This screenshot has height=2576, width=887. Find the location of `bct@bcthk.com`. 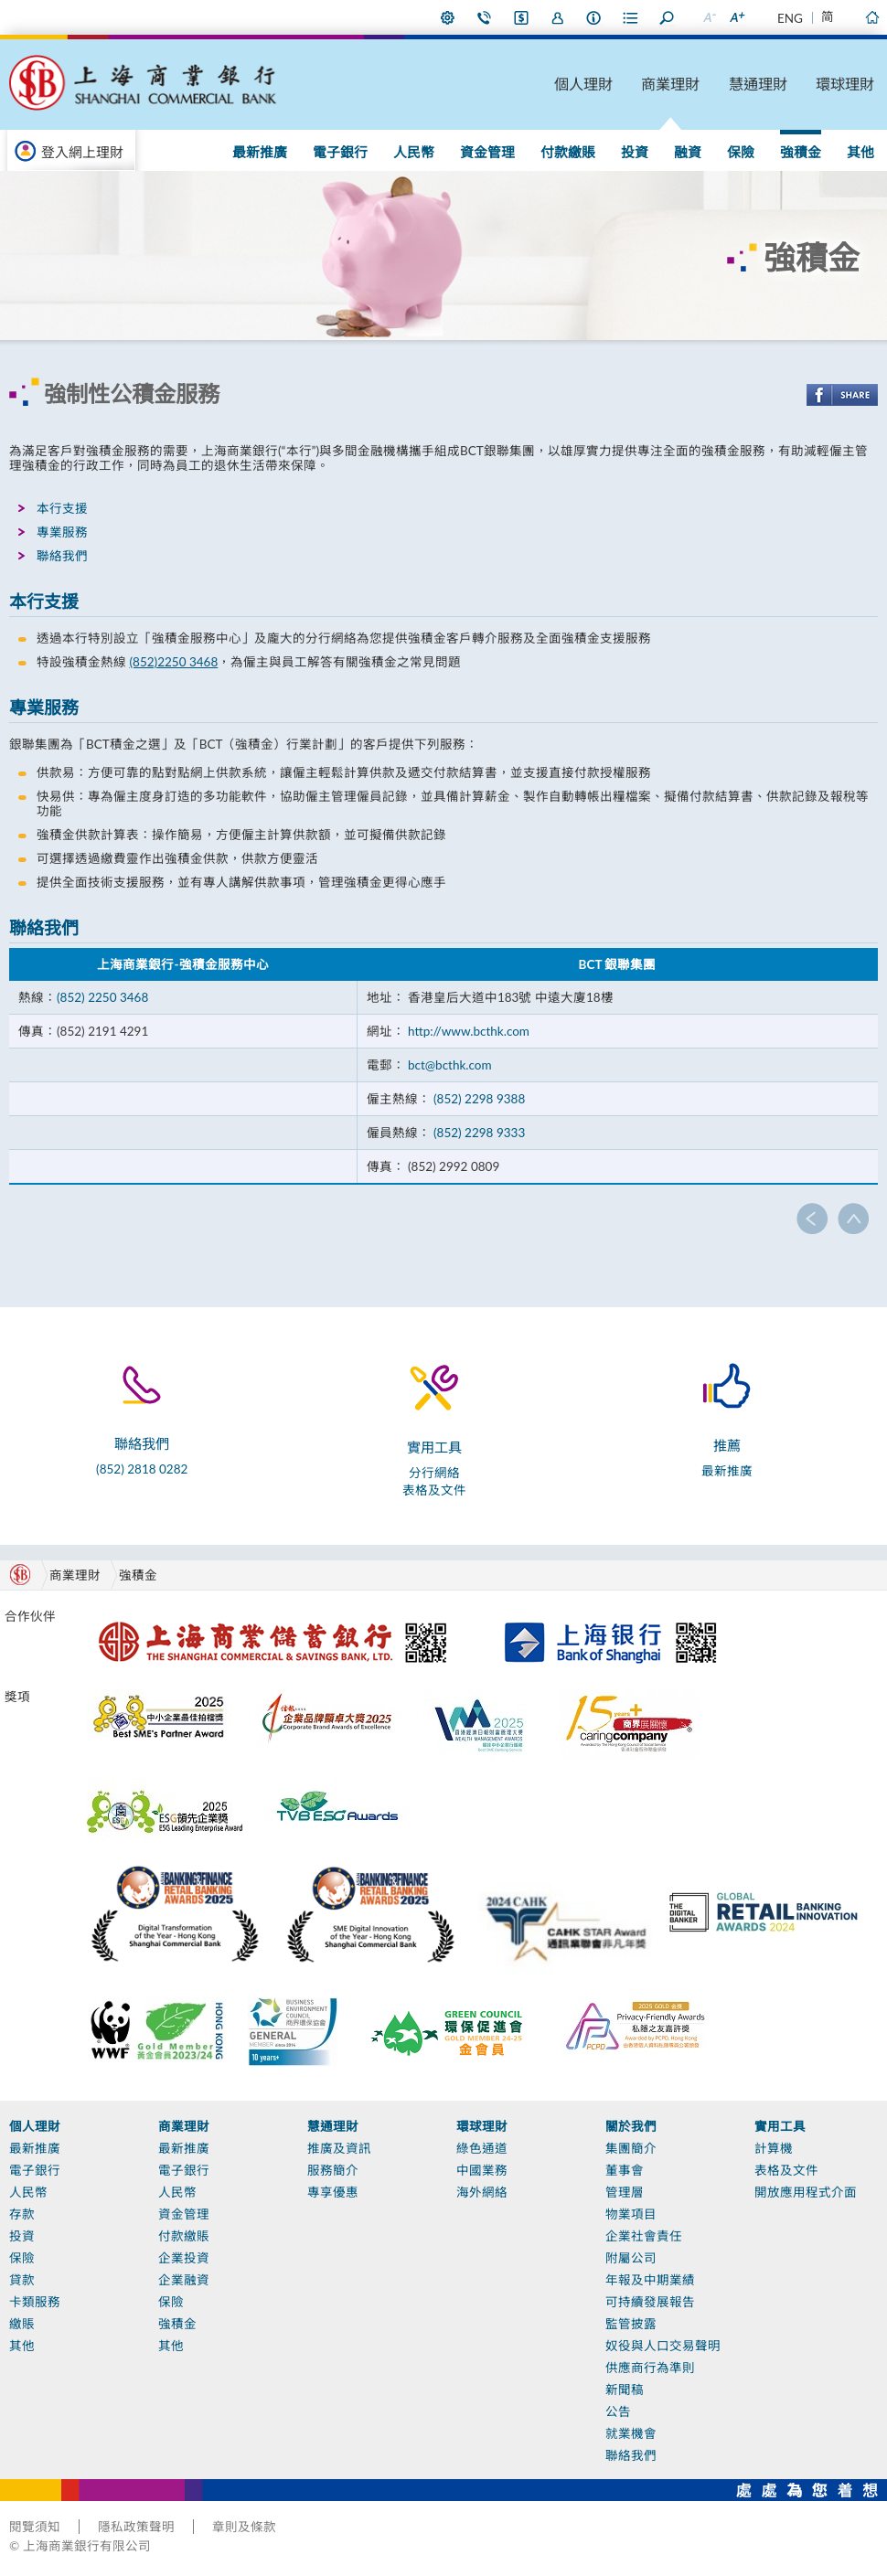

bct@bcthk.com is located at coordinates (450, 1065).